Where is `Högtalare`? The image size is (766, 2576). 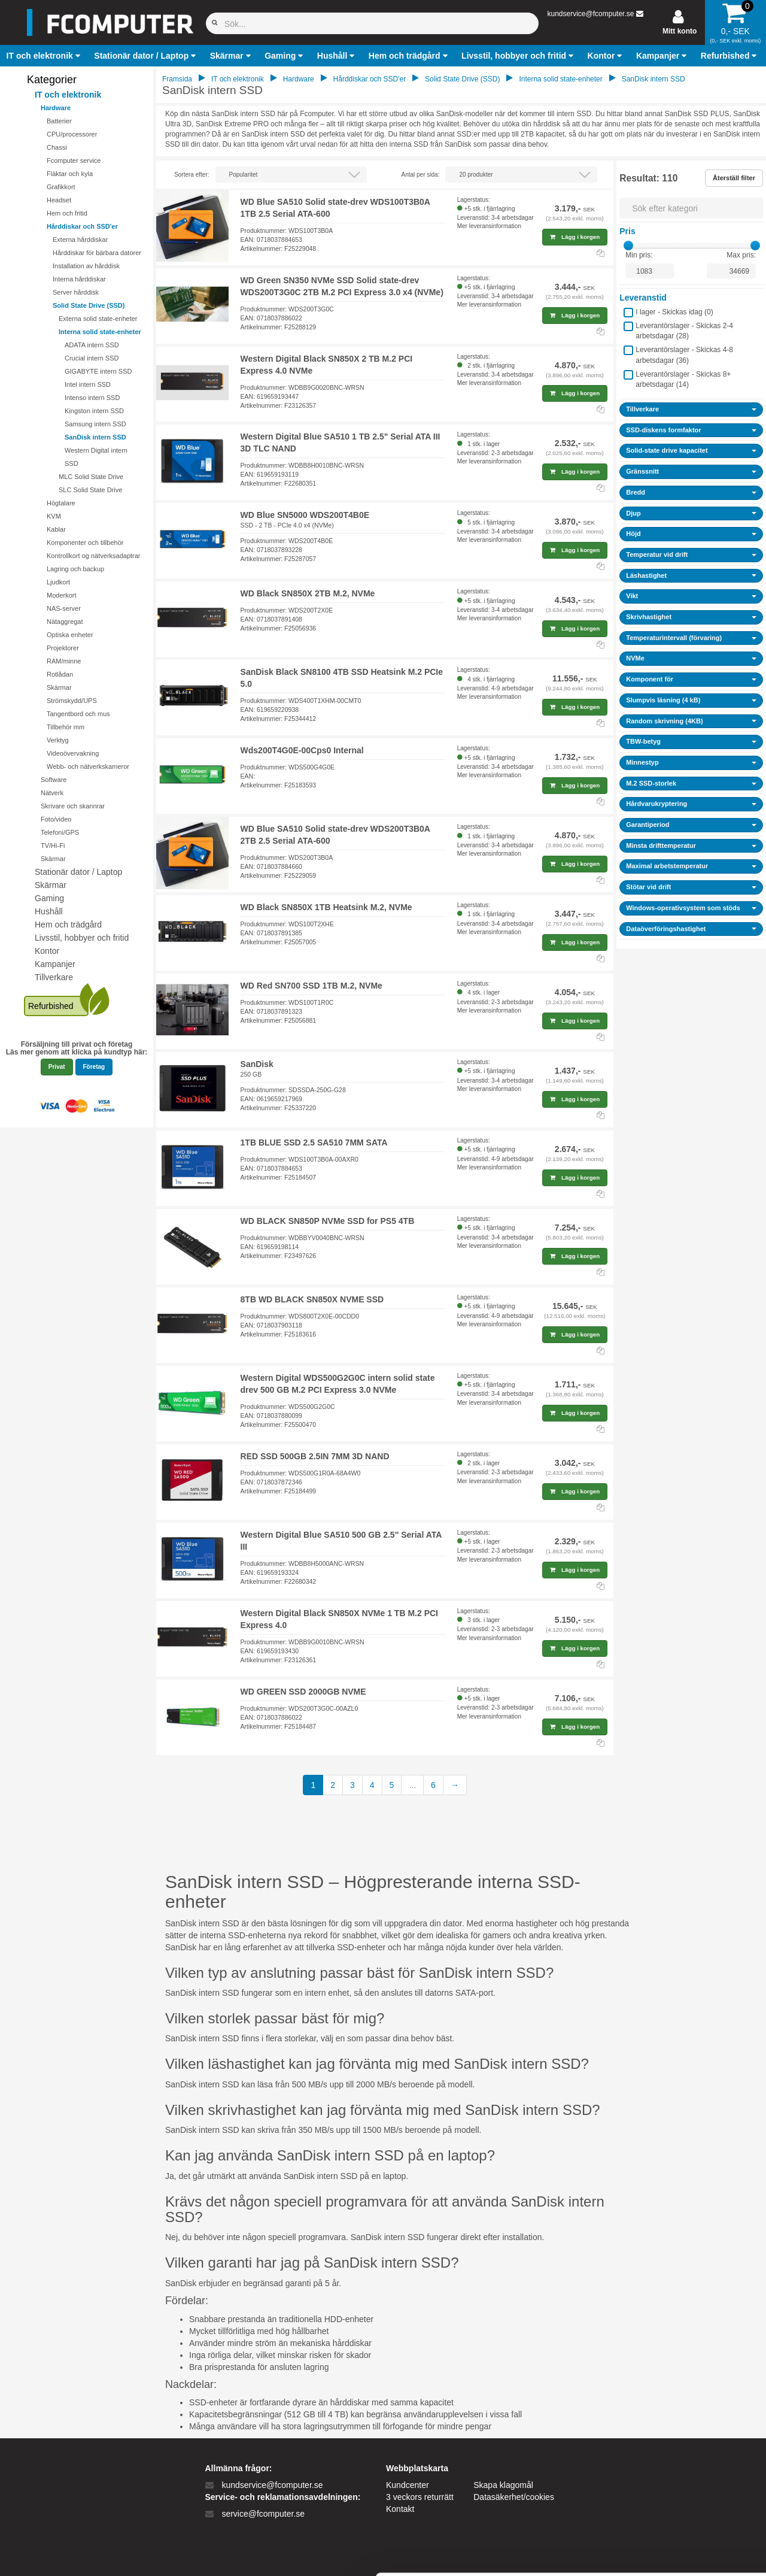 Högtalare is located at coordinates (61, 503).